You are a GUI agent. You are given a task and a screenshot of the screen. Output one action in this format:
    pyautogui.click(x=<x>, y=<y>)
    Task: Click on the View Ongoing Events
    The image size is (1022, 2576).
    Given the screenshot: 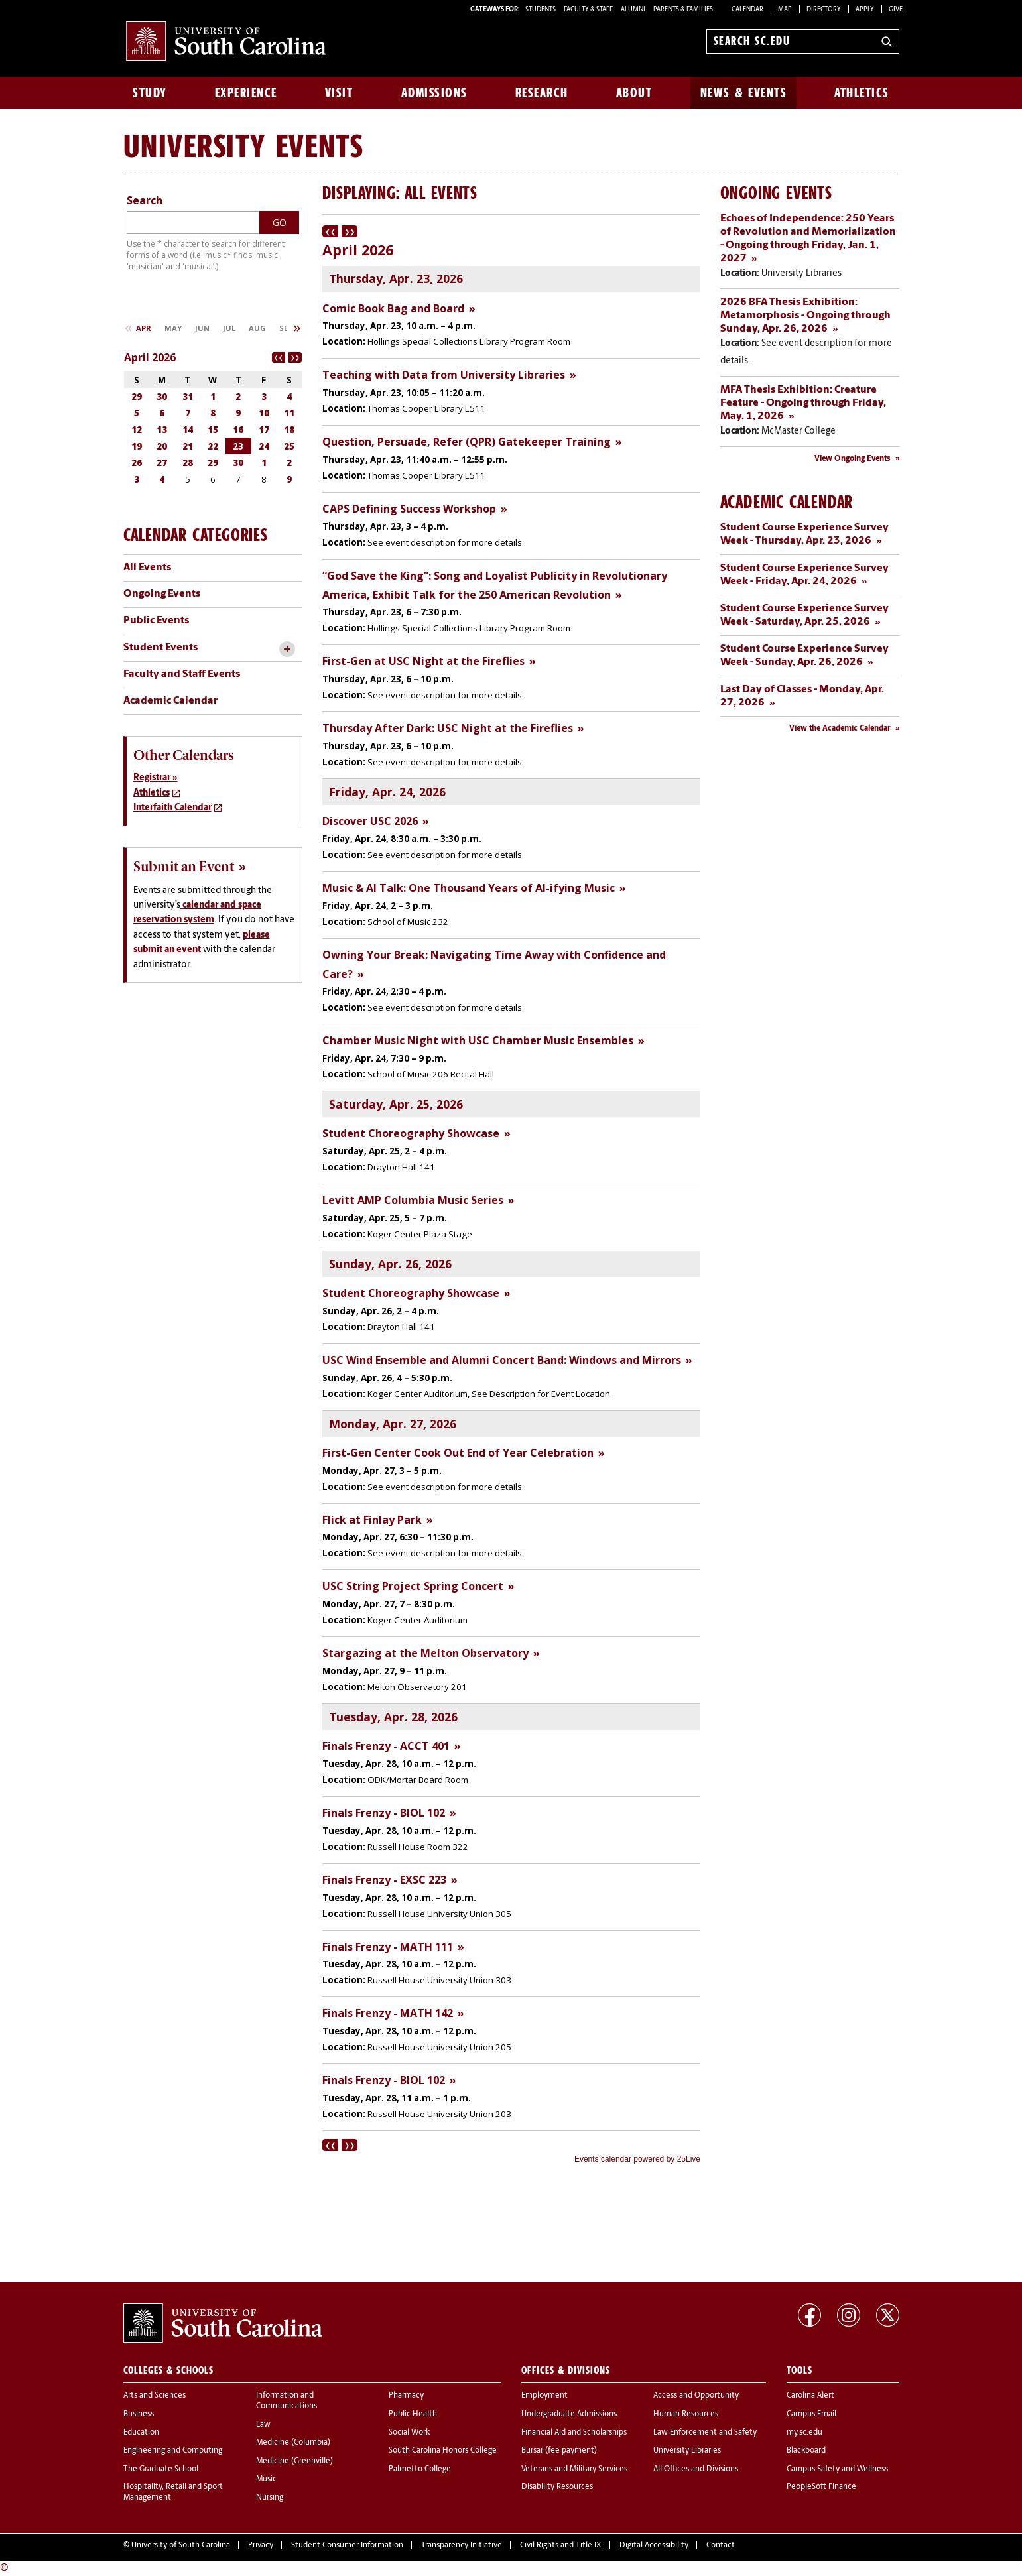 What is the action you would take?
    pyautogui.click(x=852, y=459)
    